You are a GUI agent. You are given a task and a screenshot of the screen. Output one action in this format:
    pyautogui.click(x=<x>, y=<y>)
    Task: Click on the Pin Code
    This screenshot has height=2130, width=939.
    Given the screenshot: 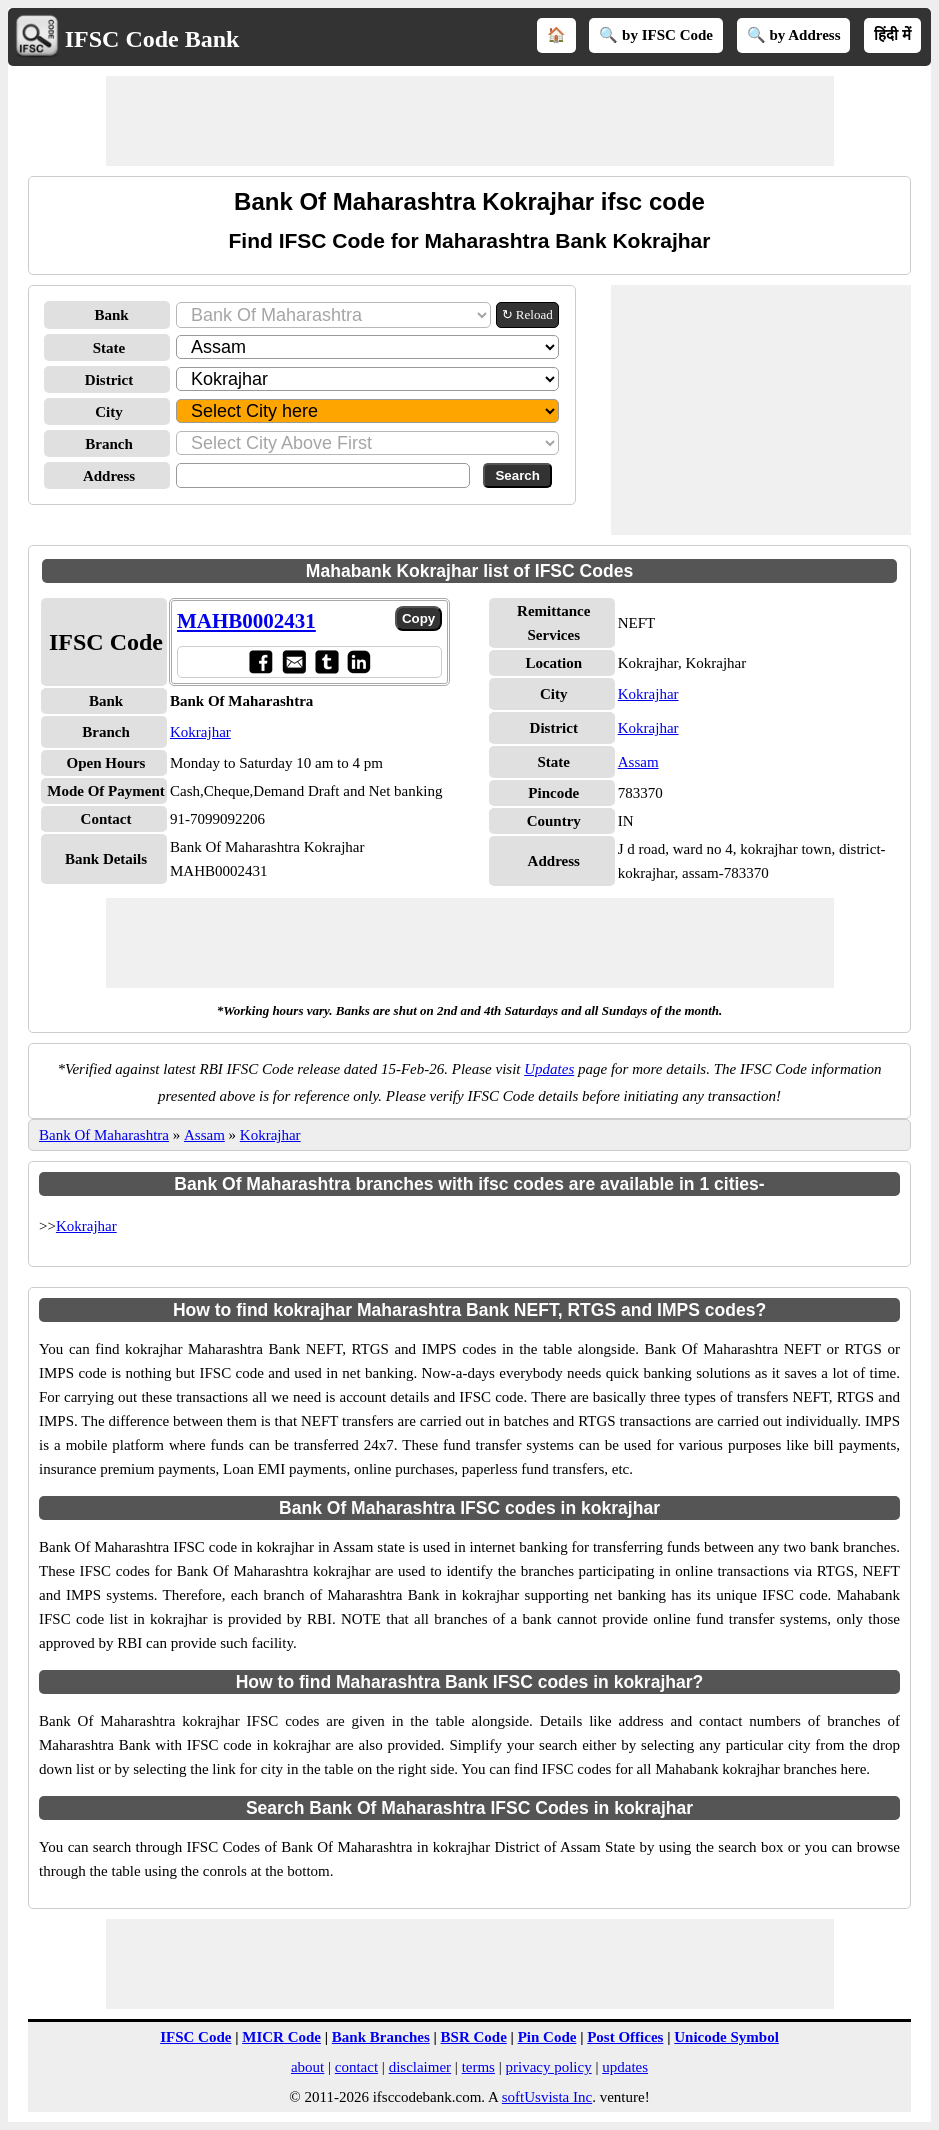 What is the action you would take?
    pyautogui.click(x=547, y=2037)
    